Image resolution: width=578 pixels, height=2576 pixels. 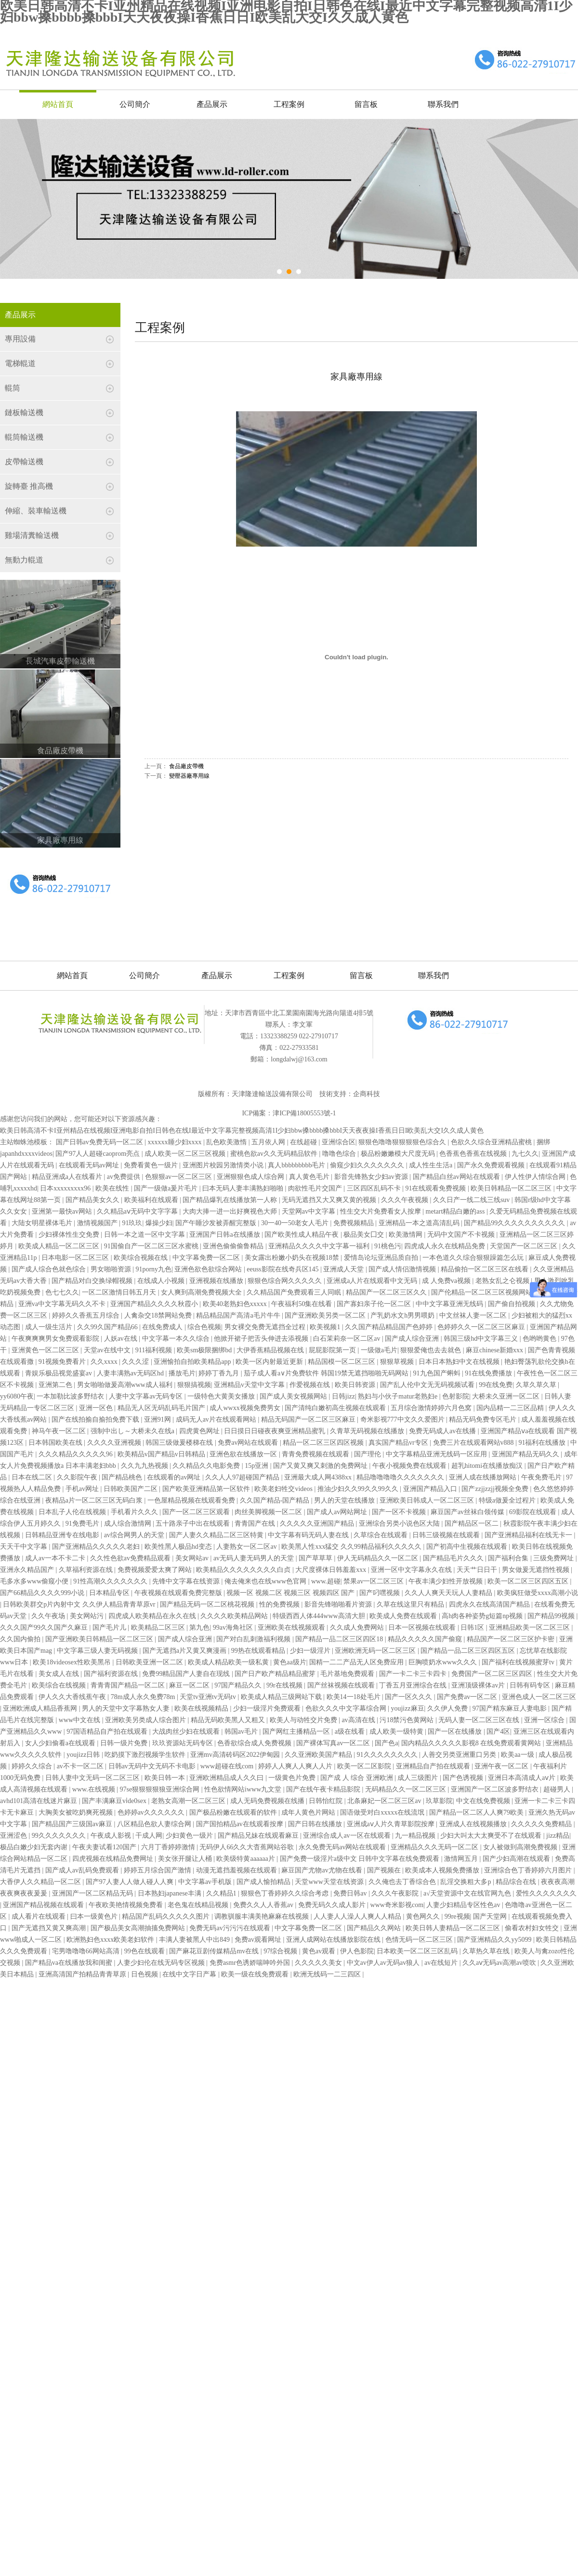 What do you see at coordinates (479, 1720) in the screenshot?
I see `无码人妻一区二区三区在线` at bounding box center [479, 1720].